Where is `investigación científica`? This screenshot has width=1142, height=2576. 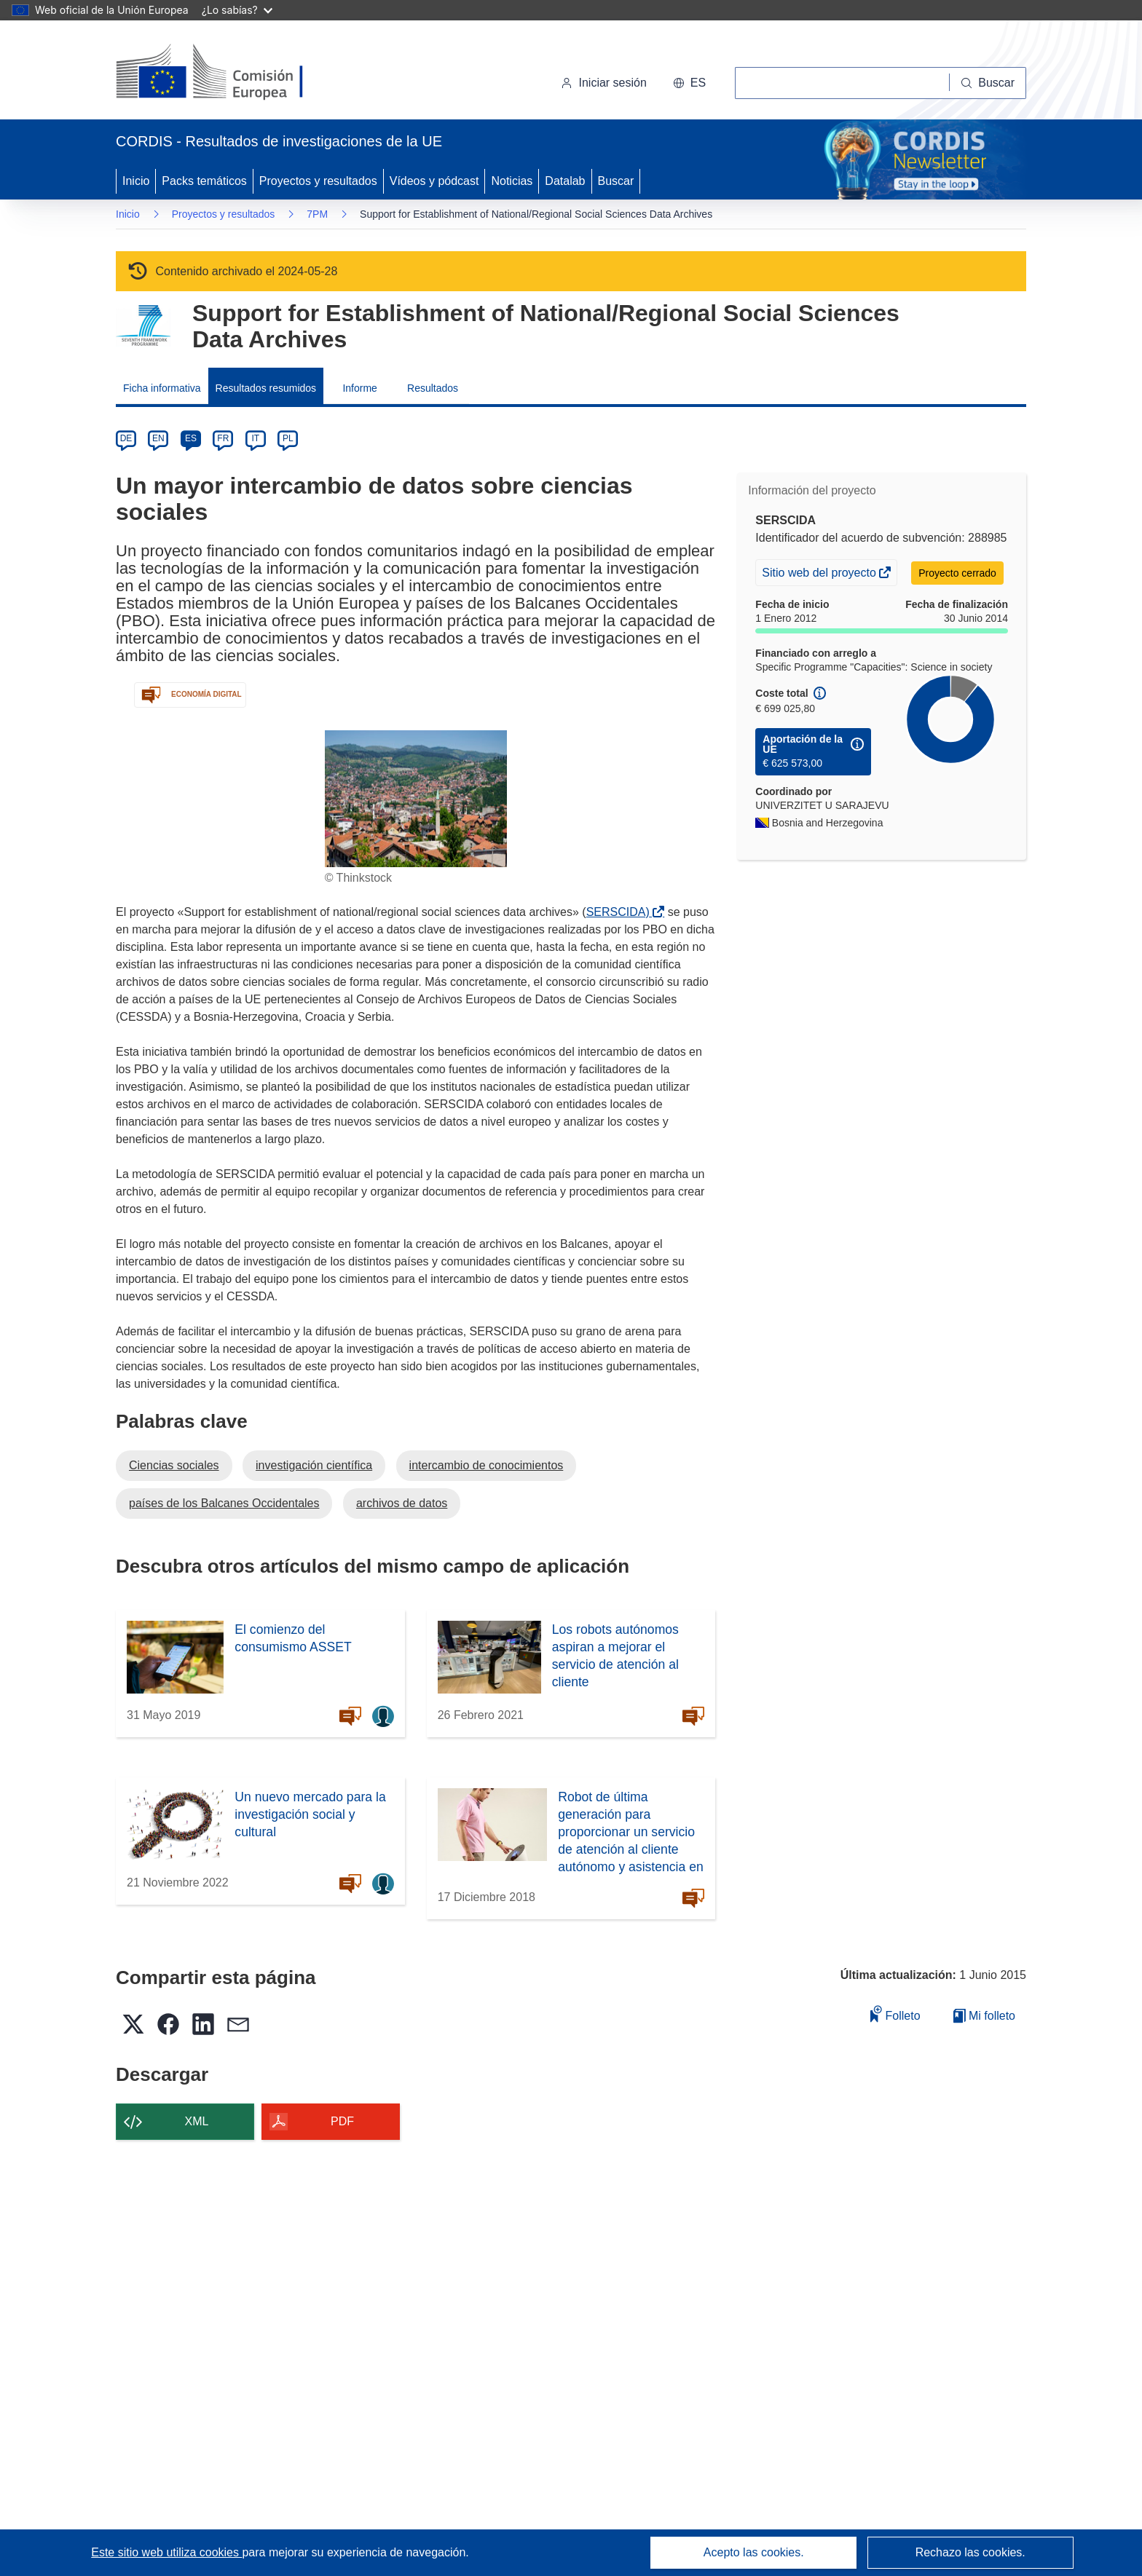 investigación científica is located at coordinates (314, 1465).